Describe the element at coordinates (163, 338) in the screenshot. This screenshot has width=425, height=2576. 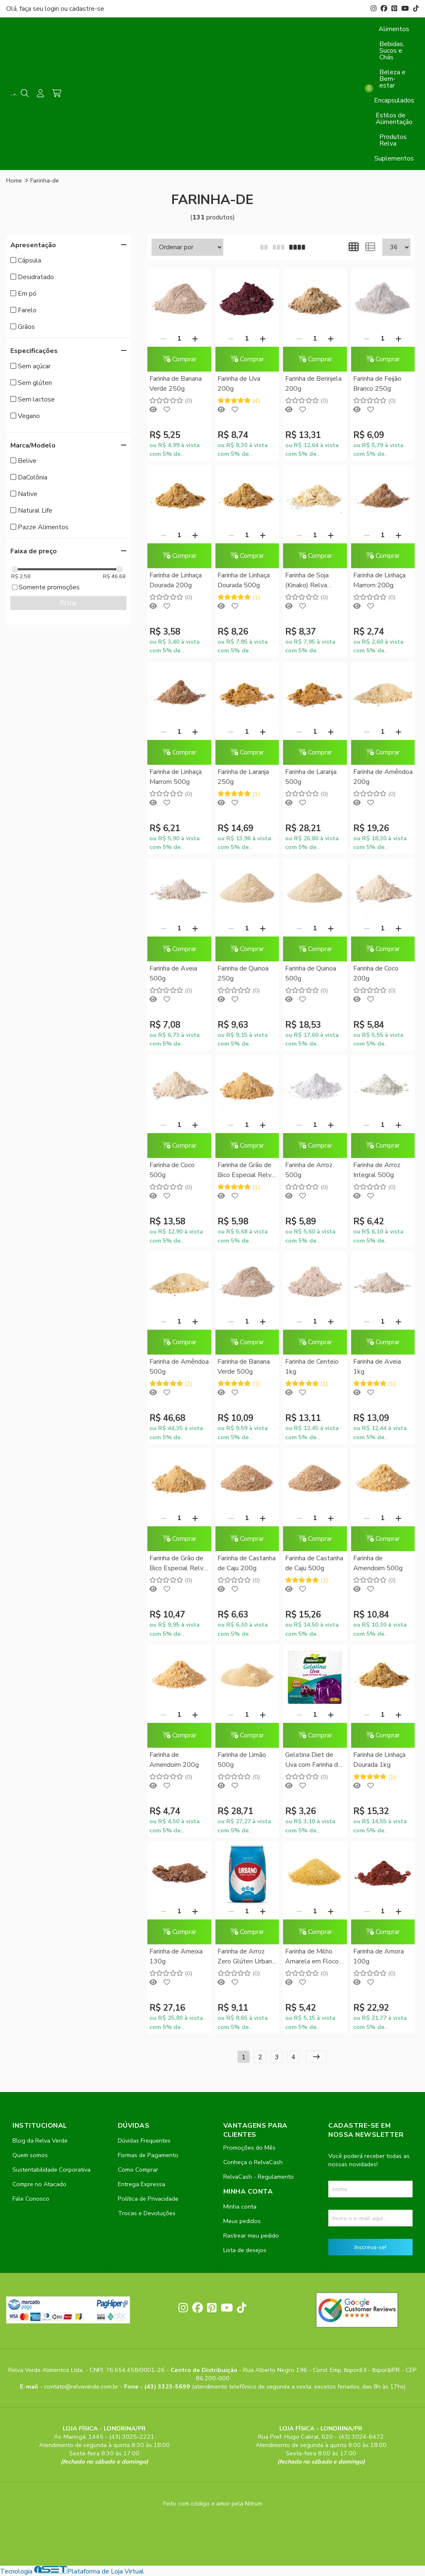
I see `[Remover]` at that location.